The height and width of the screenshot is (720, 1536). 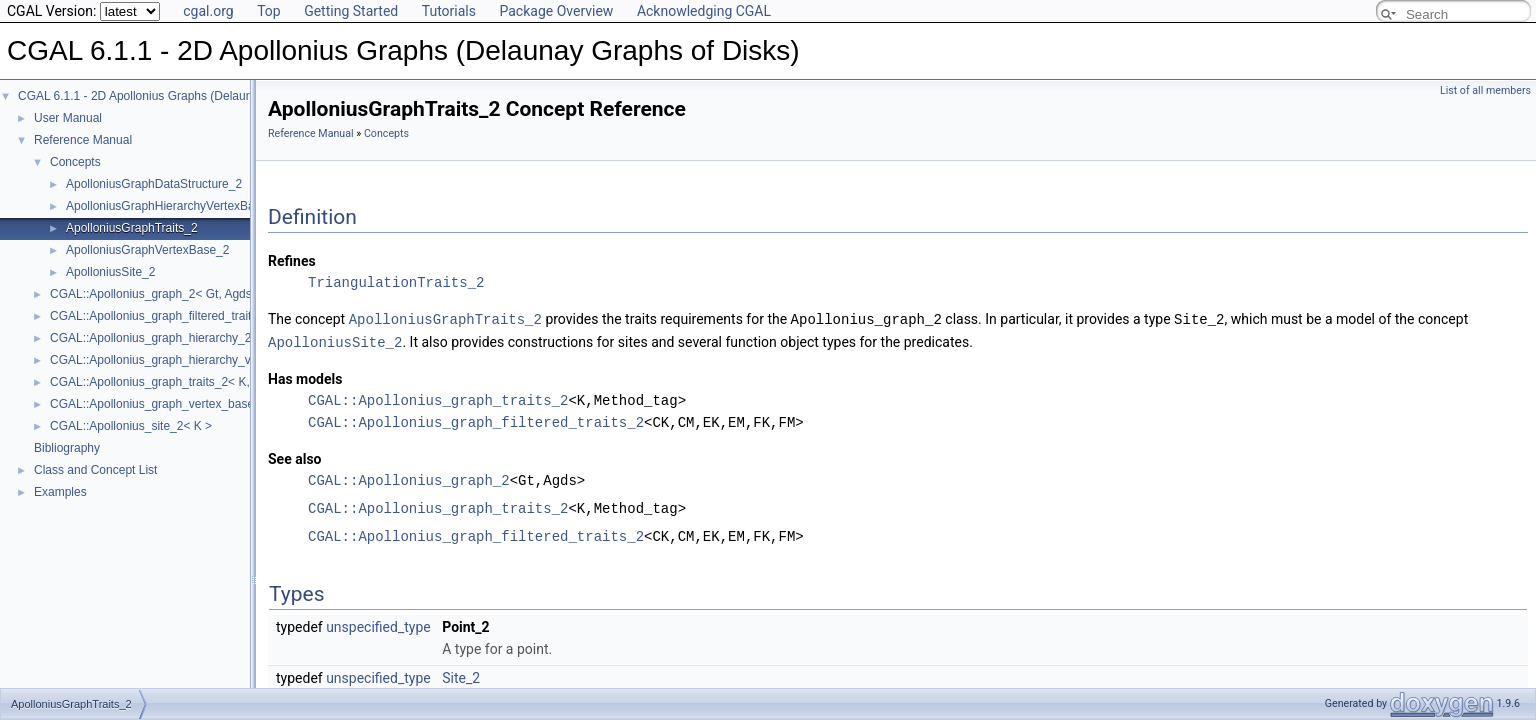 What do you see at coordinates (154, 184) in the screenshot?
I see `ApolloniusGraphDataStructure_2` at bounding box center [154, 184].